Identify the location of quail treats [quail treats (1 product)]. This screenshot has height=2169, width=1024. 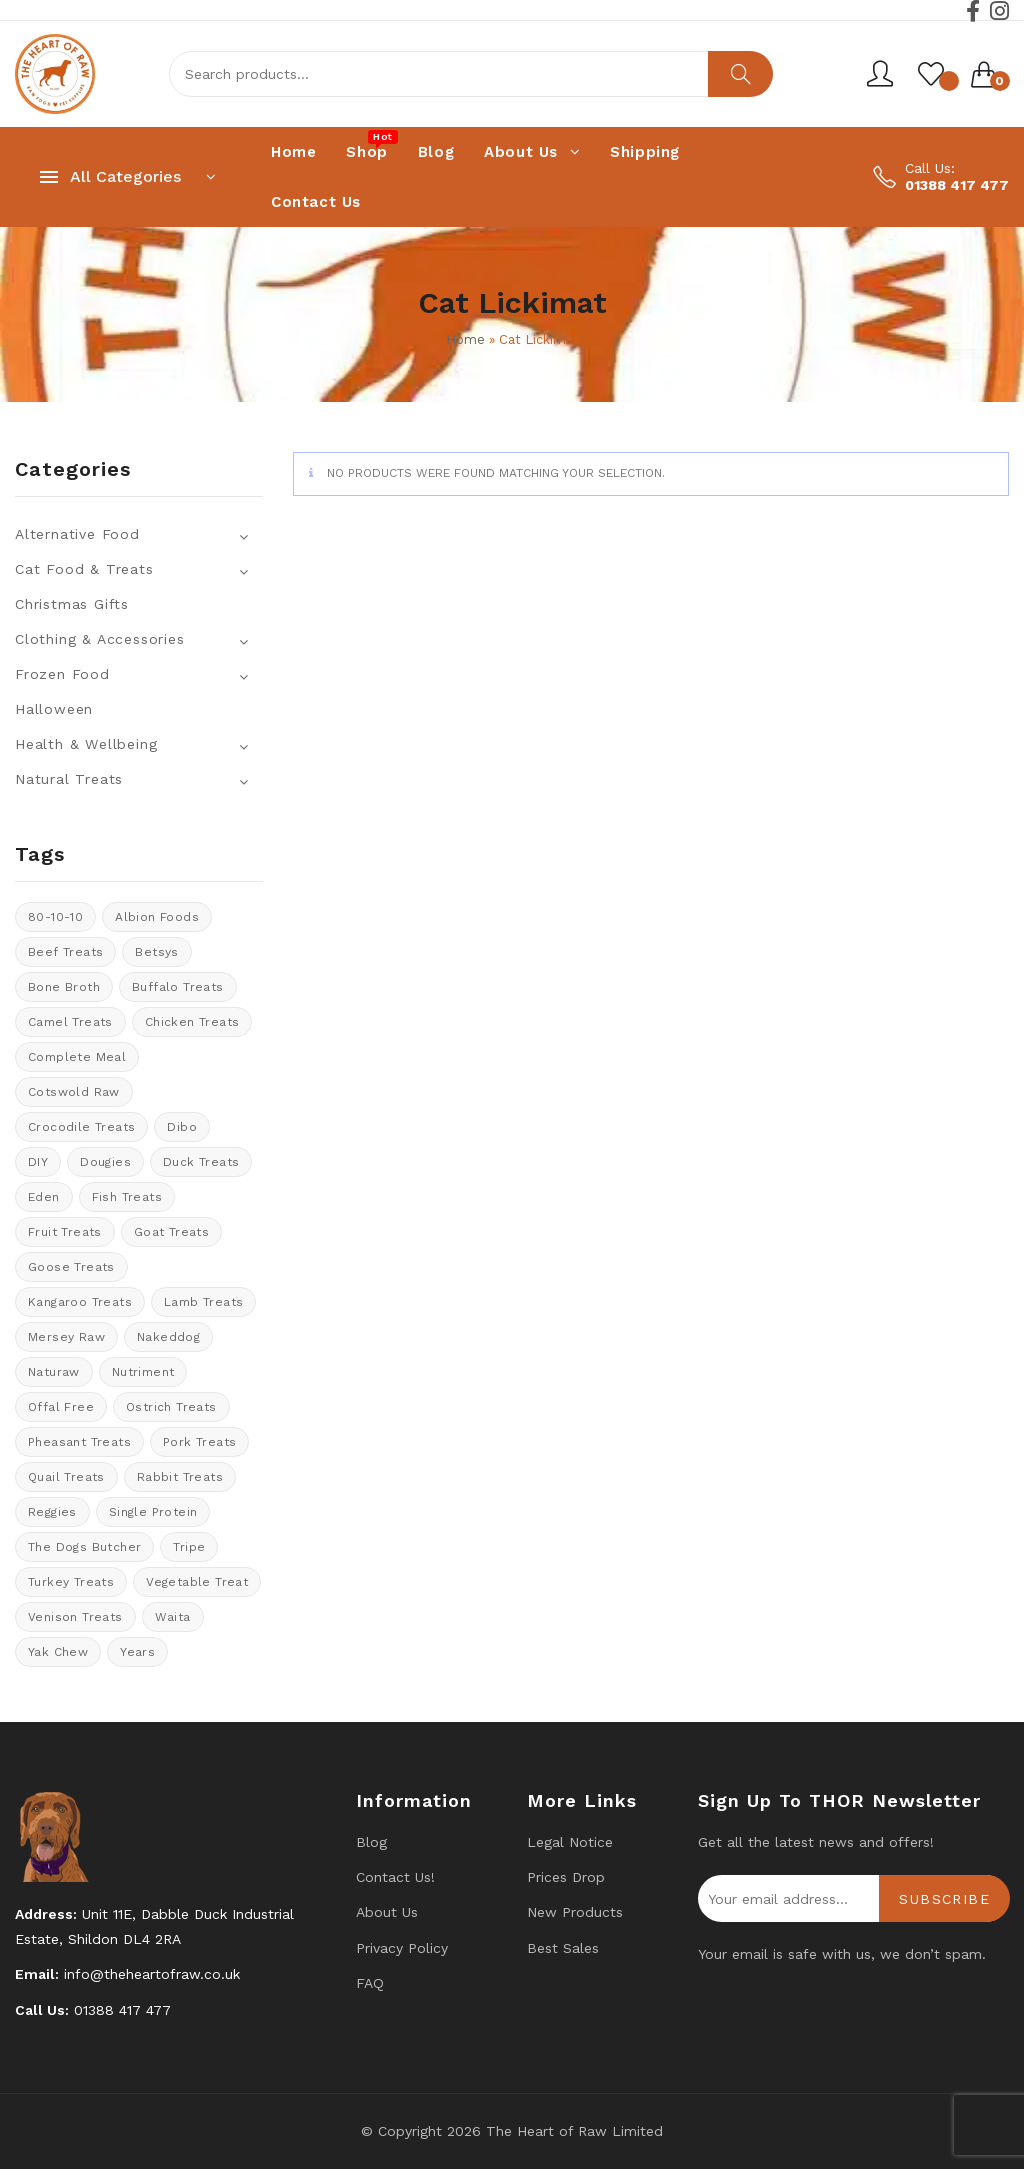
(66, 1477).